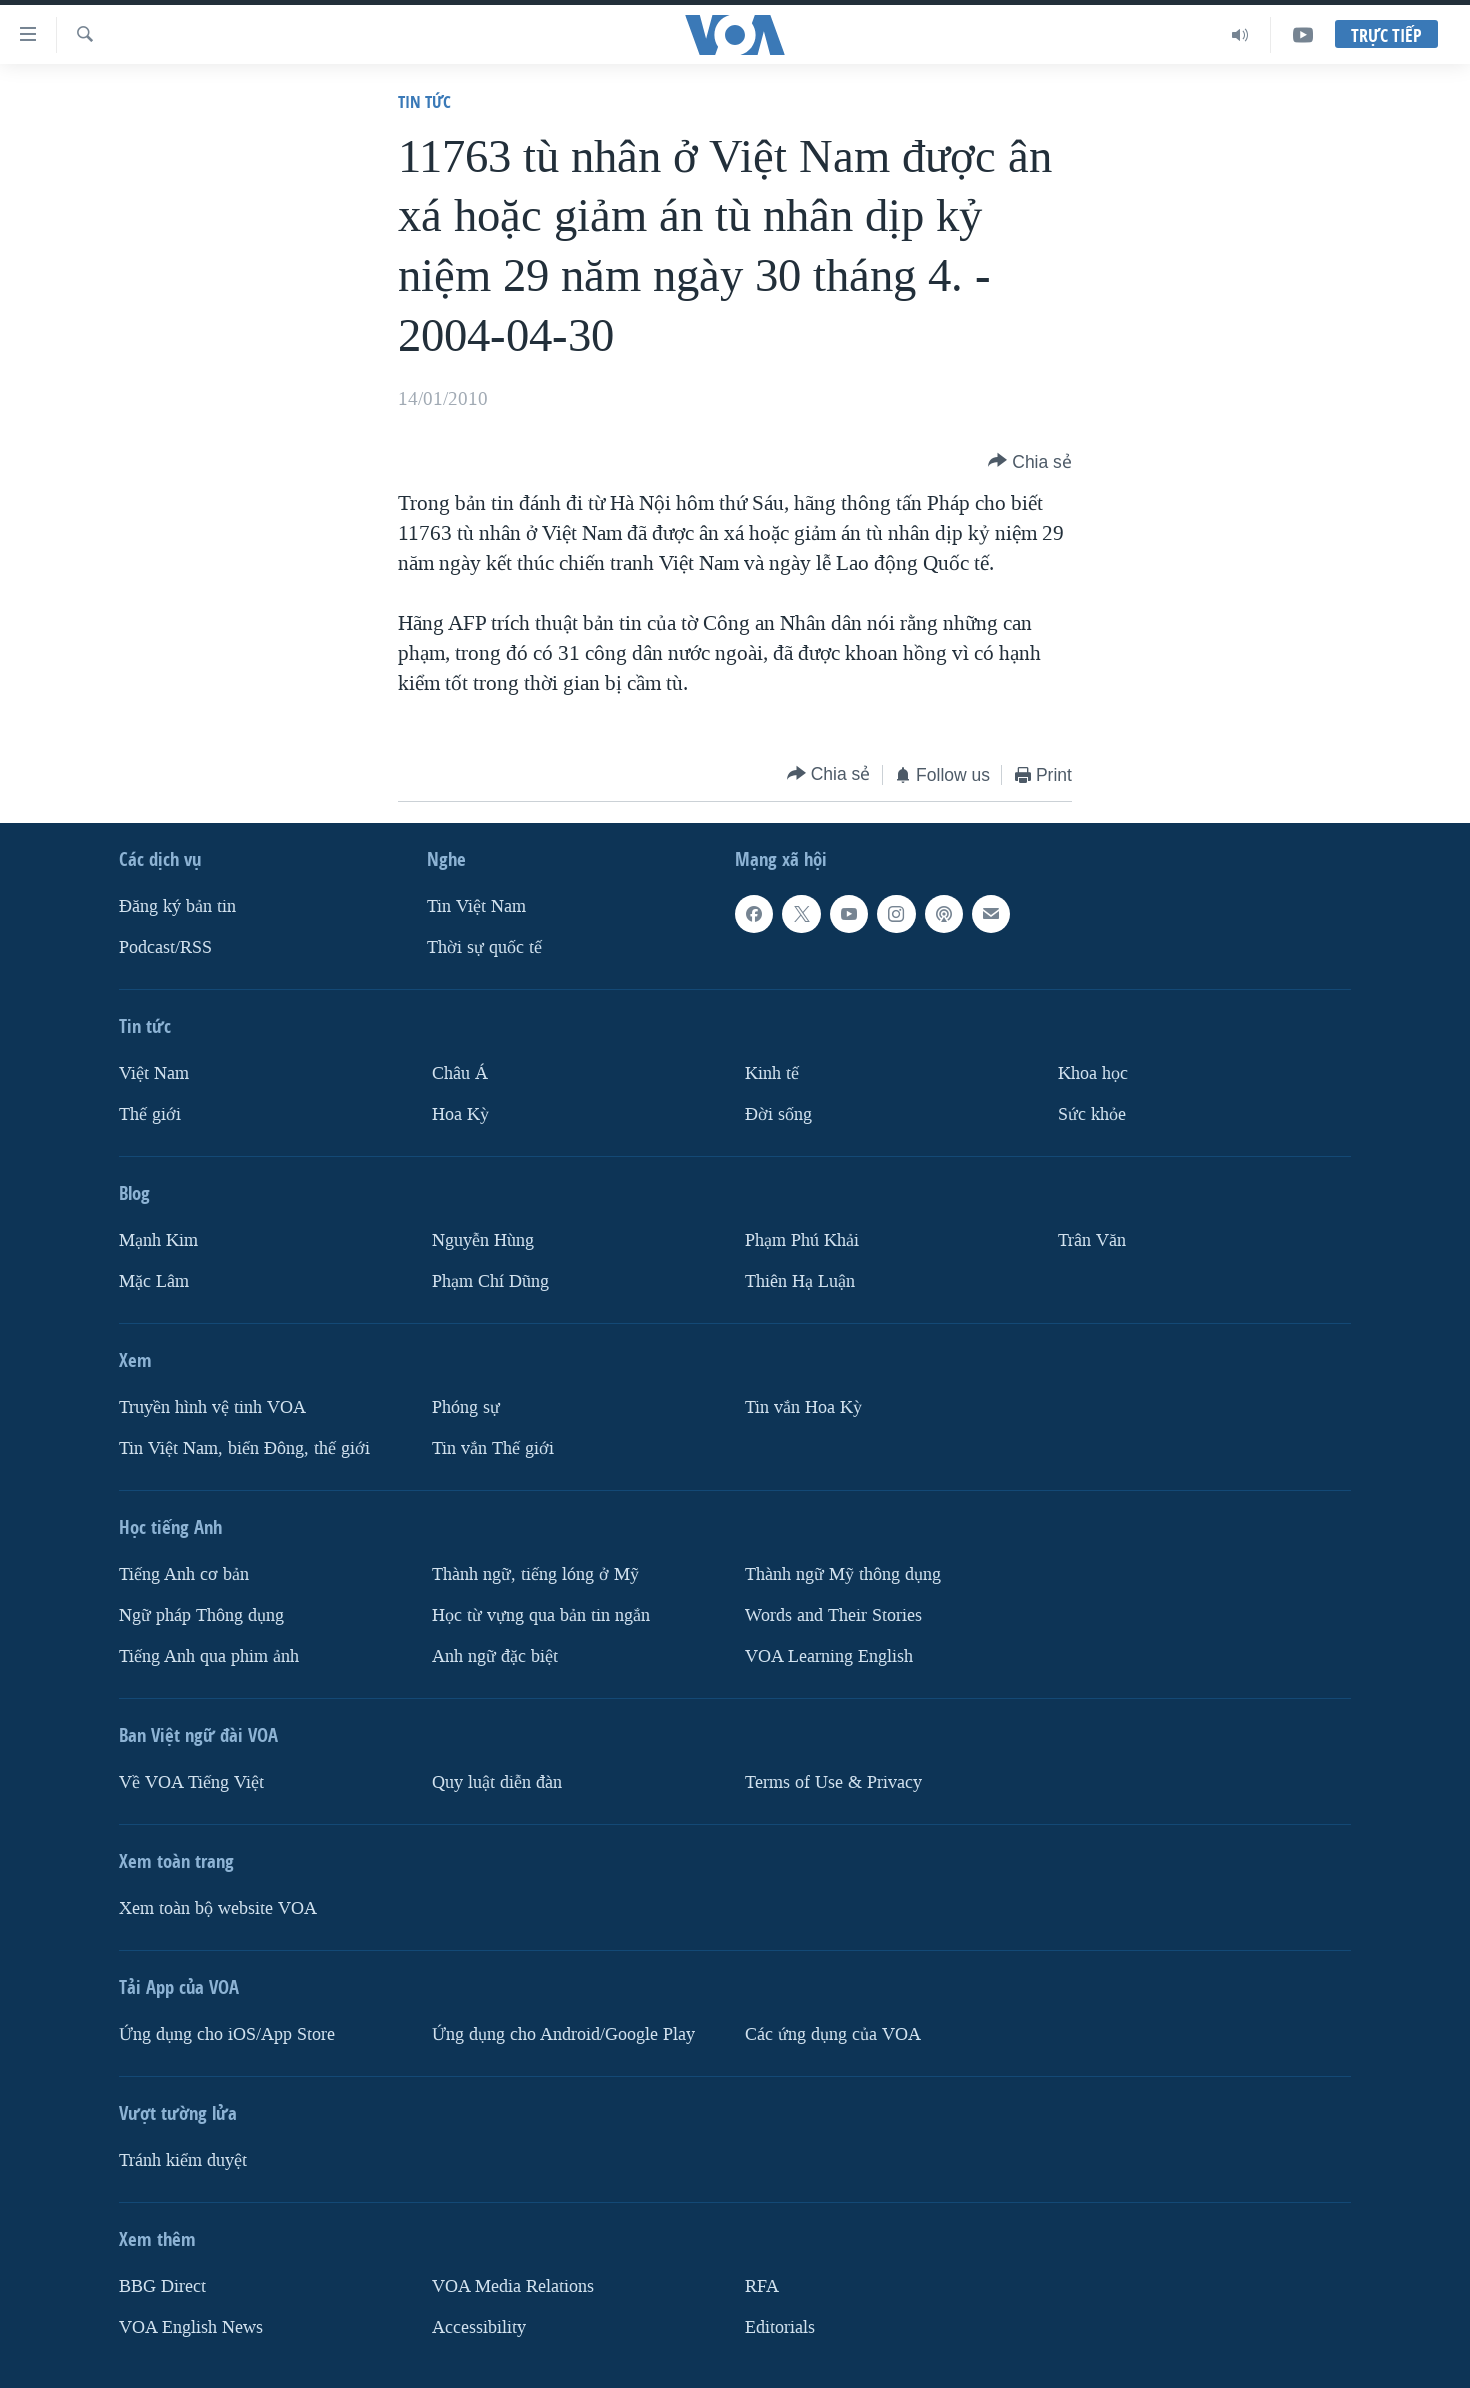 The image size is (1470, 2388). What do you see at coordinates (484, 947) in the screenshot?
I see `Thời sự quốc tế` at bounding box center [484, 947].